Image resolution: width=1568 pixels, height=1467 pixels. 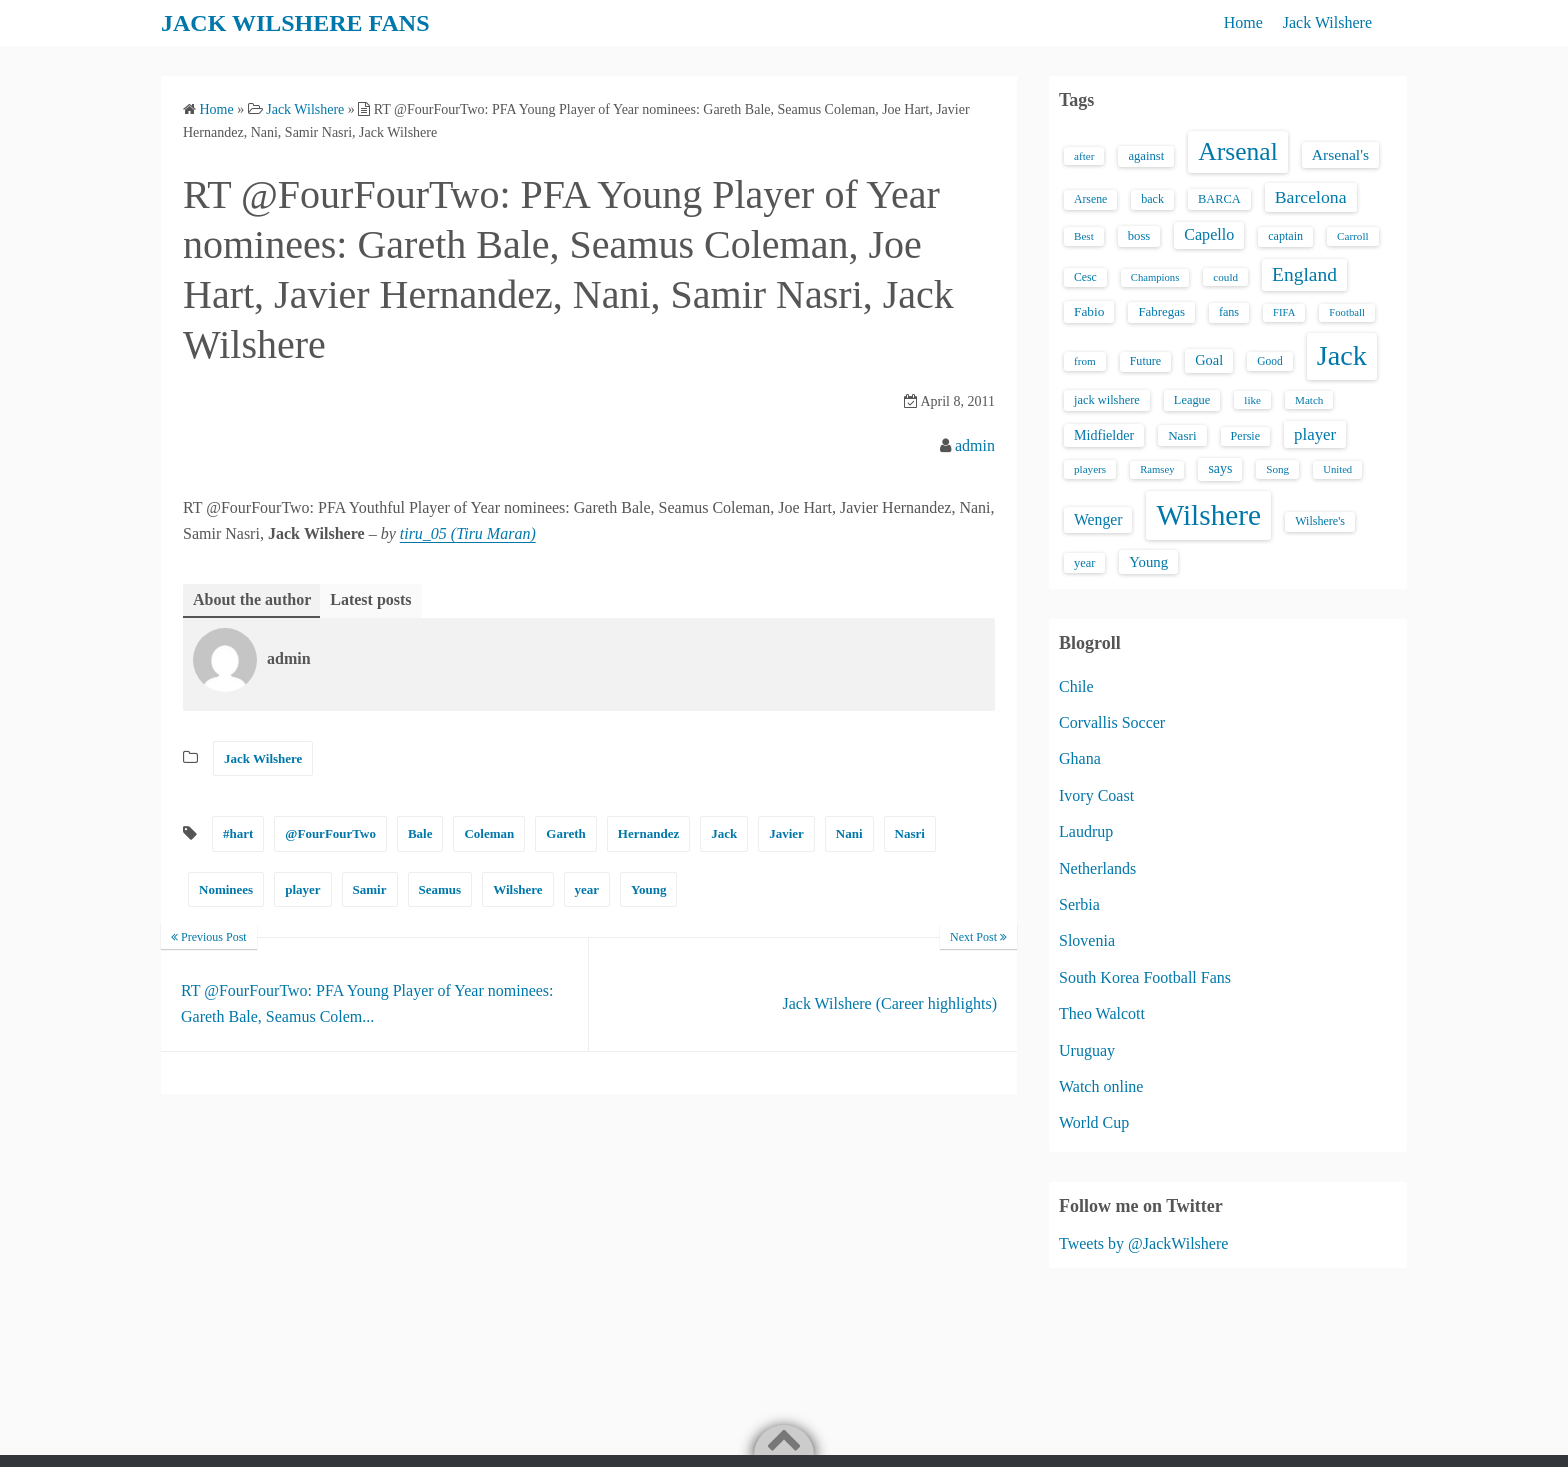 What do you see at coordinates (1076, 686) in the screenshot?
I see `Chile` at bounding box center [1076, 686].